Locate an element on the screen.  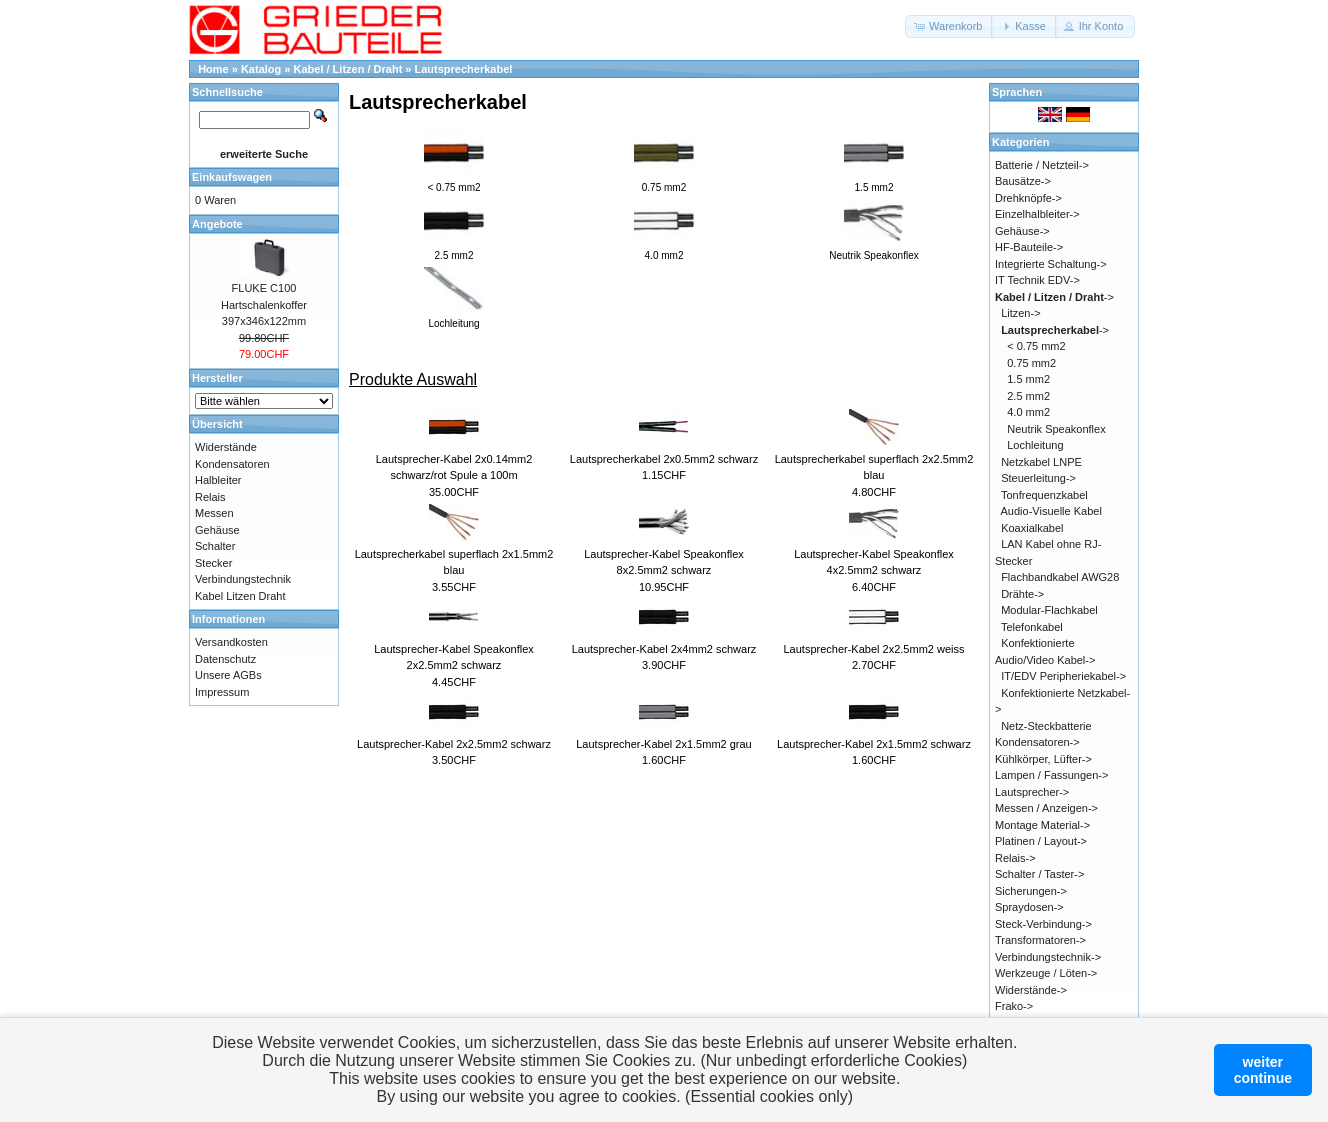
Audio-Visuelle Kabel is located at coordinates (1051, 511).